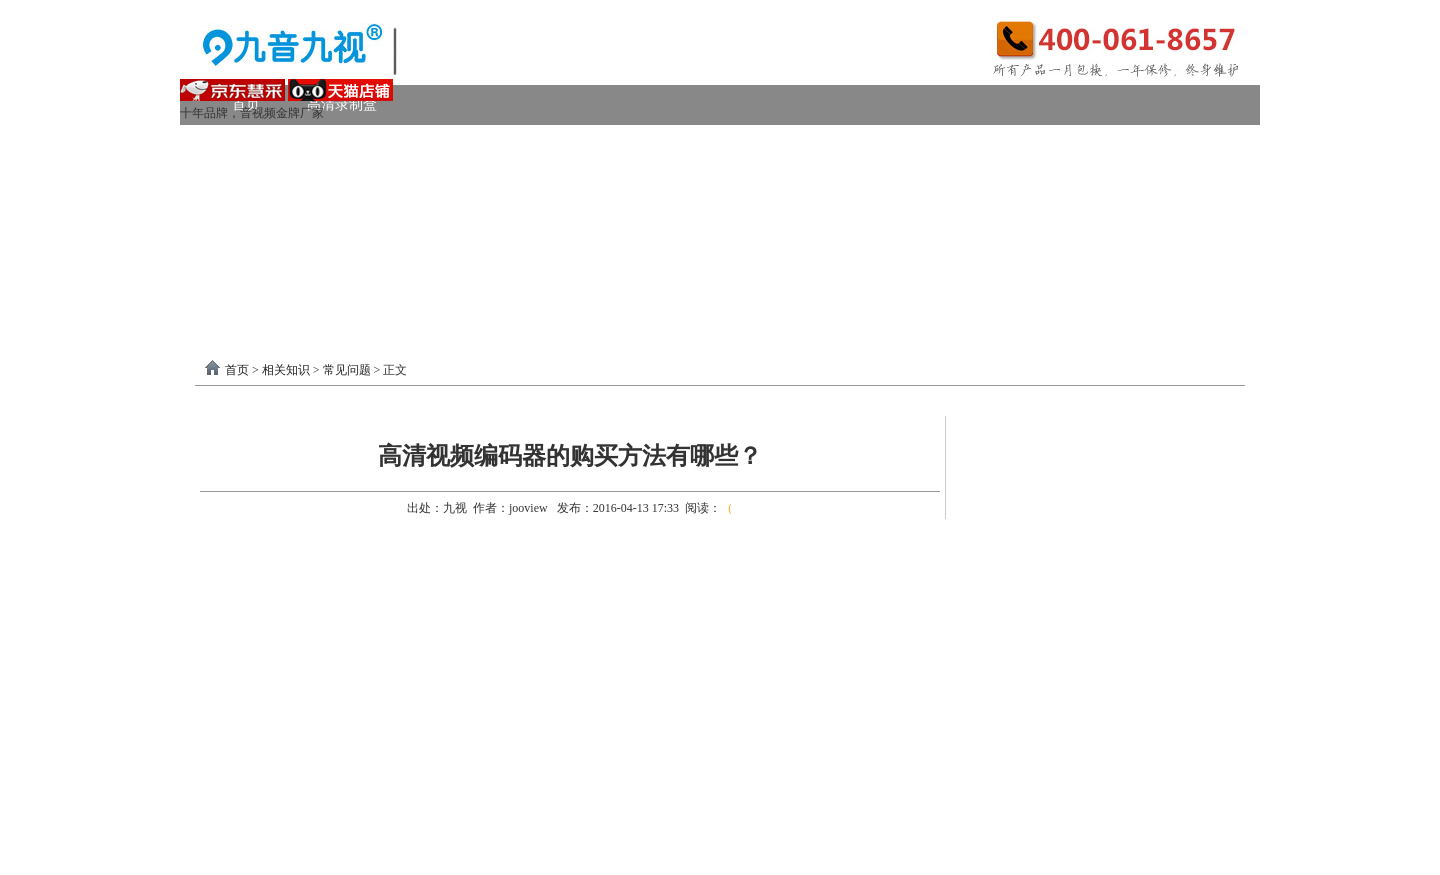 This screenshot has height=875, width=1440. What do you see at coordinates (267, 144) in the screenshot?
I see `视频采集卡` at bounding box center [267, 144].